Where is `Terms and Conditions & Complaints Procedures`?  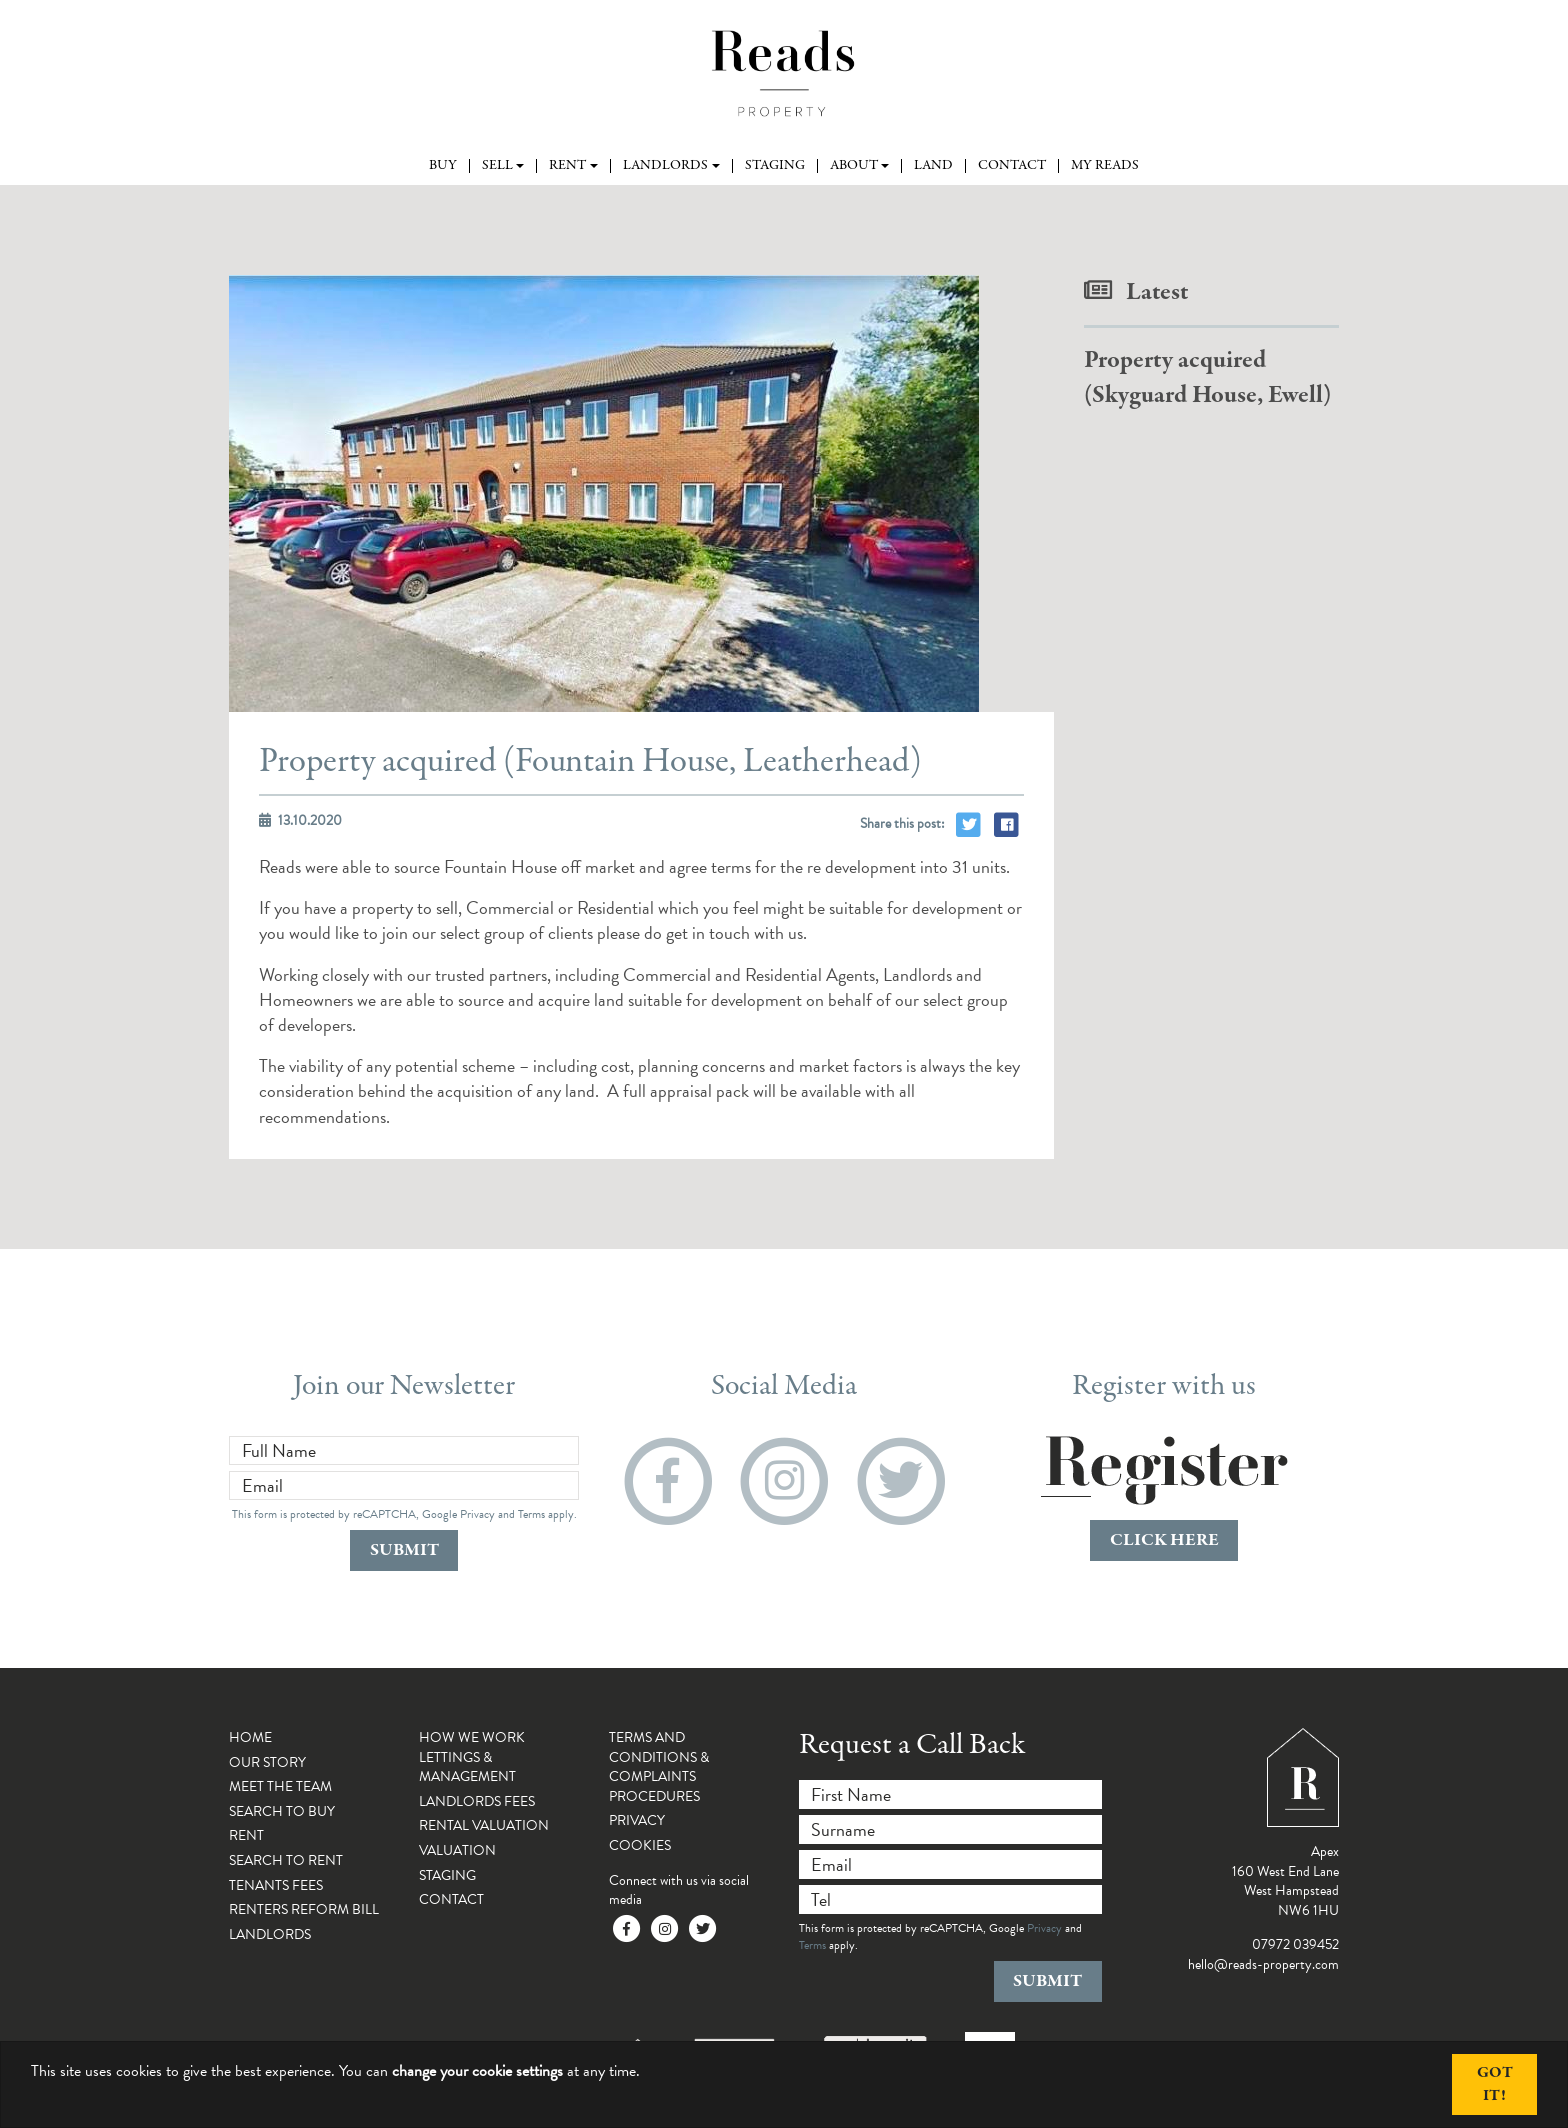 Terms and Conditions & Complaints Procedures is located at coordinates (659, 1767).